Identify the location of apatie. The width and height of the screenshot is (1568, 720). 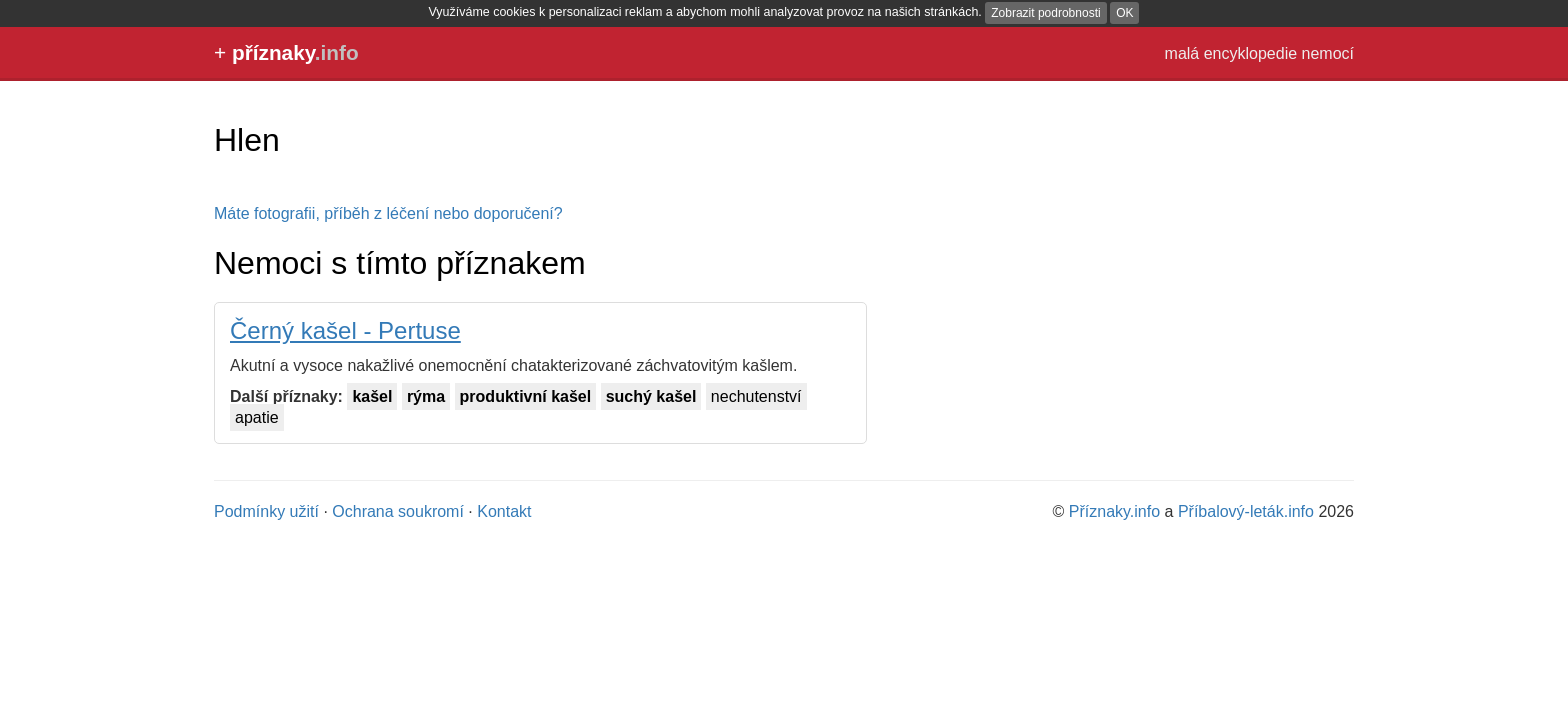
(257, 417).